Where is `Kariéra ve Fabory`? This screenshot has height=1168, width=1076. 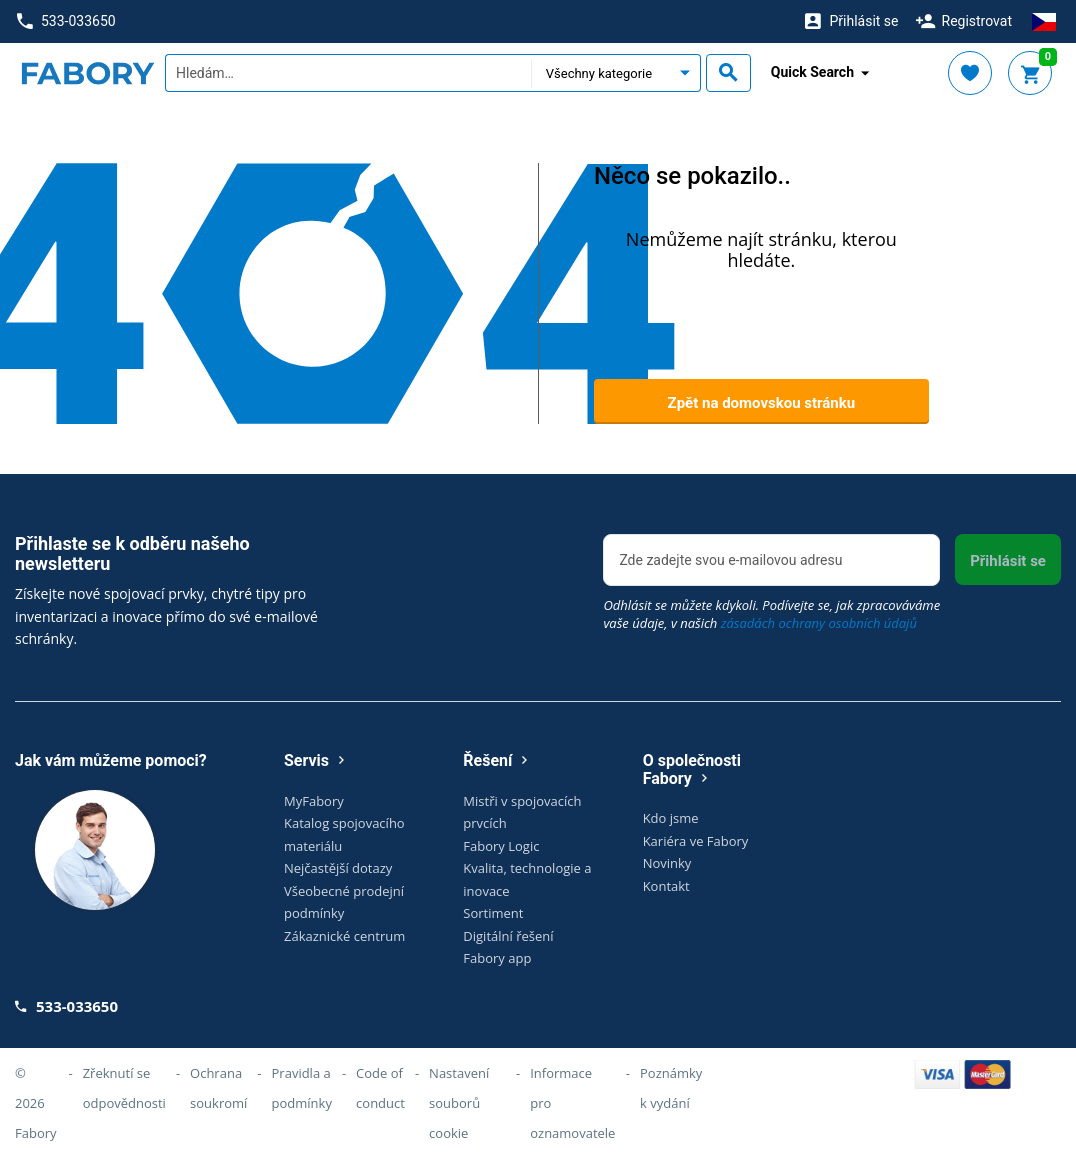 Kariéra ve Fabory is located at coordinates (696, 841).